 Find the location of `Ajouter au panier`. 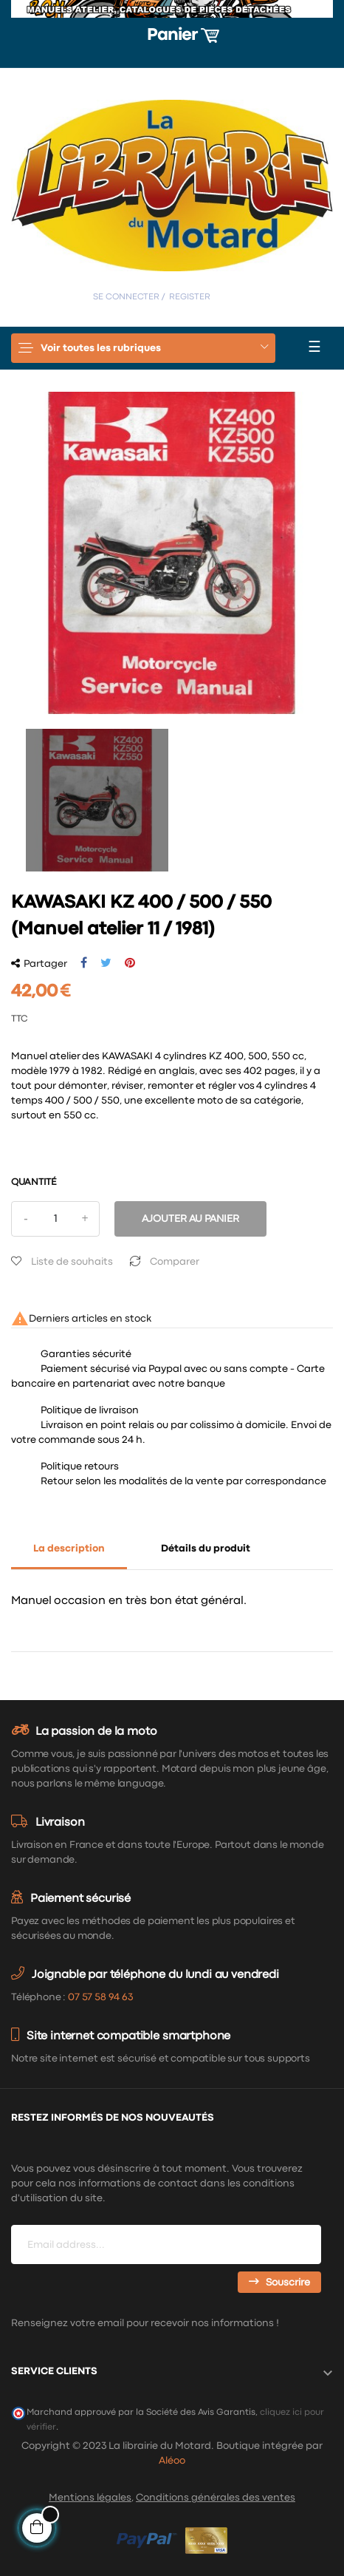

Ajouter au panier is located at coordinates (190, 1218).